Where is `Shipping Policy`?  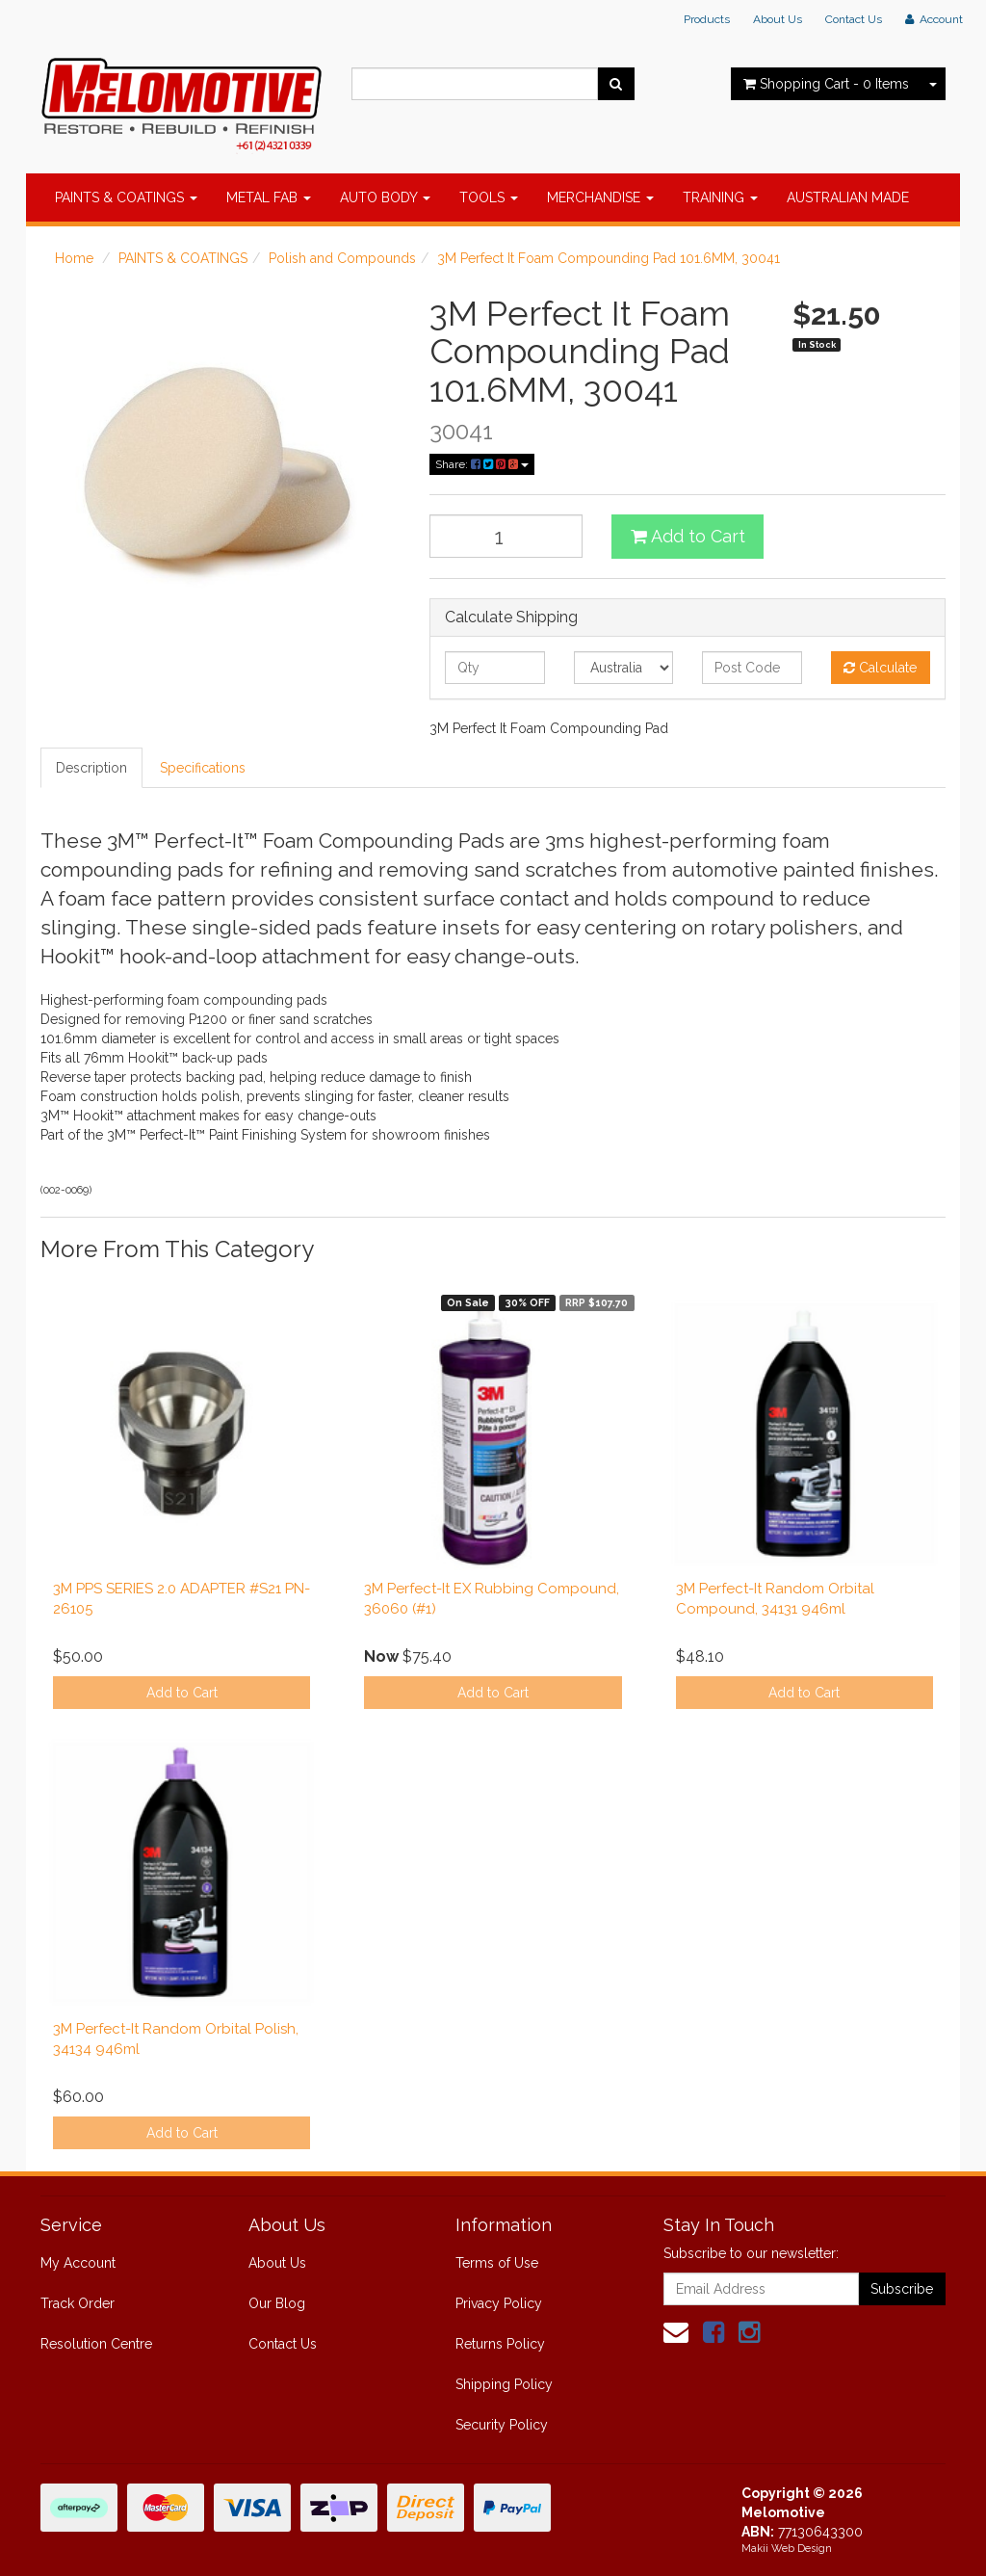
Shipping Policy is located at coordinates (504, 2384).